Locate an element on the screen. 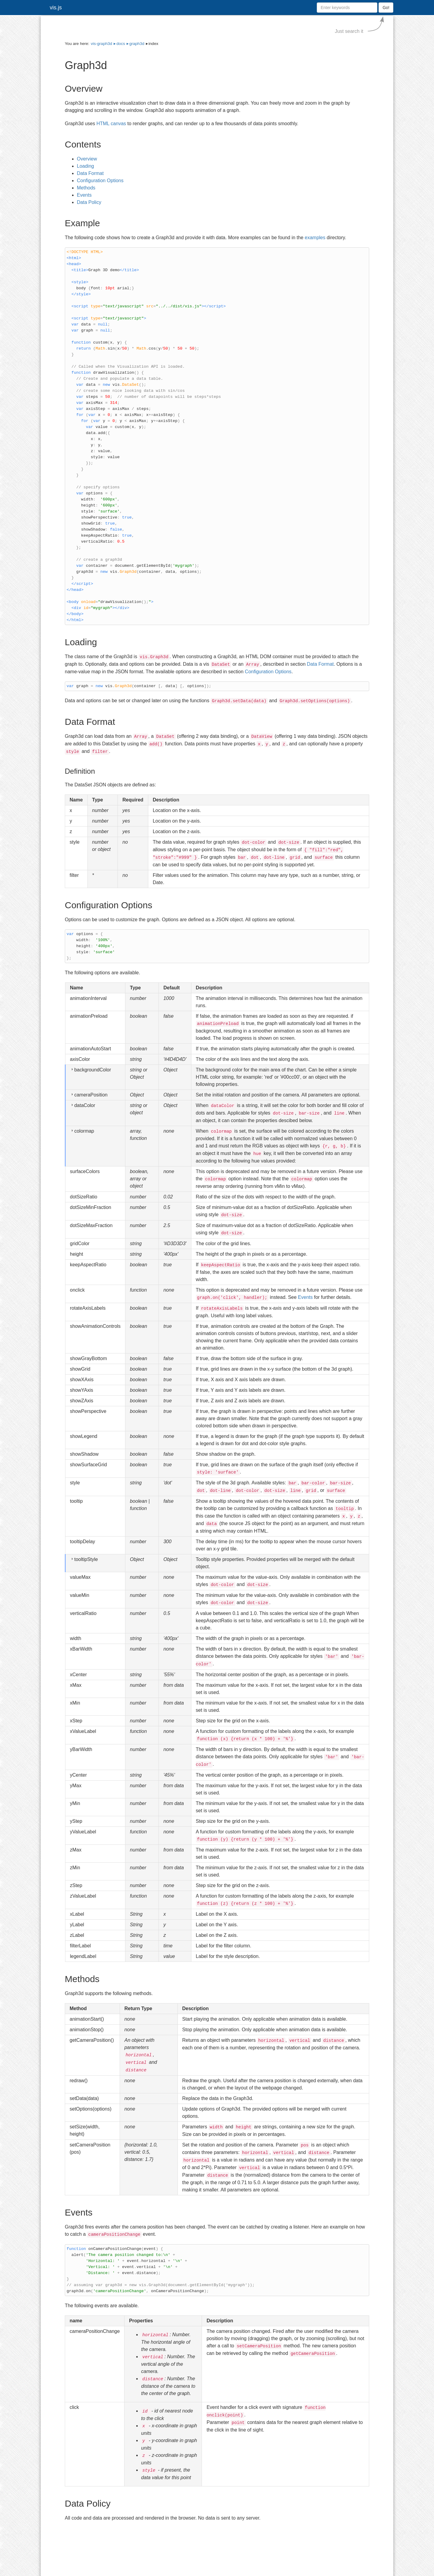 The width and height of the screenshot is (434, 2576). Go! is located at coordinates (385, 7).